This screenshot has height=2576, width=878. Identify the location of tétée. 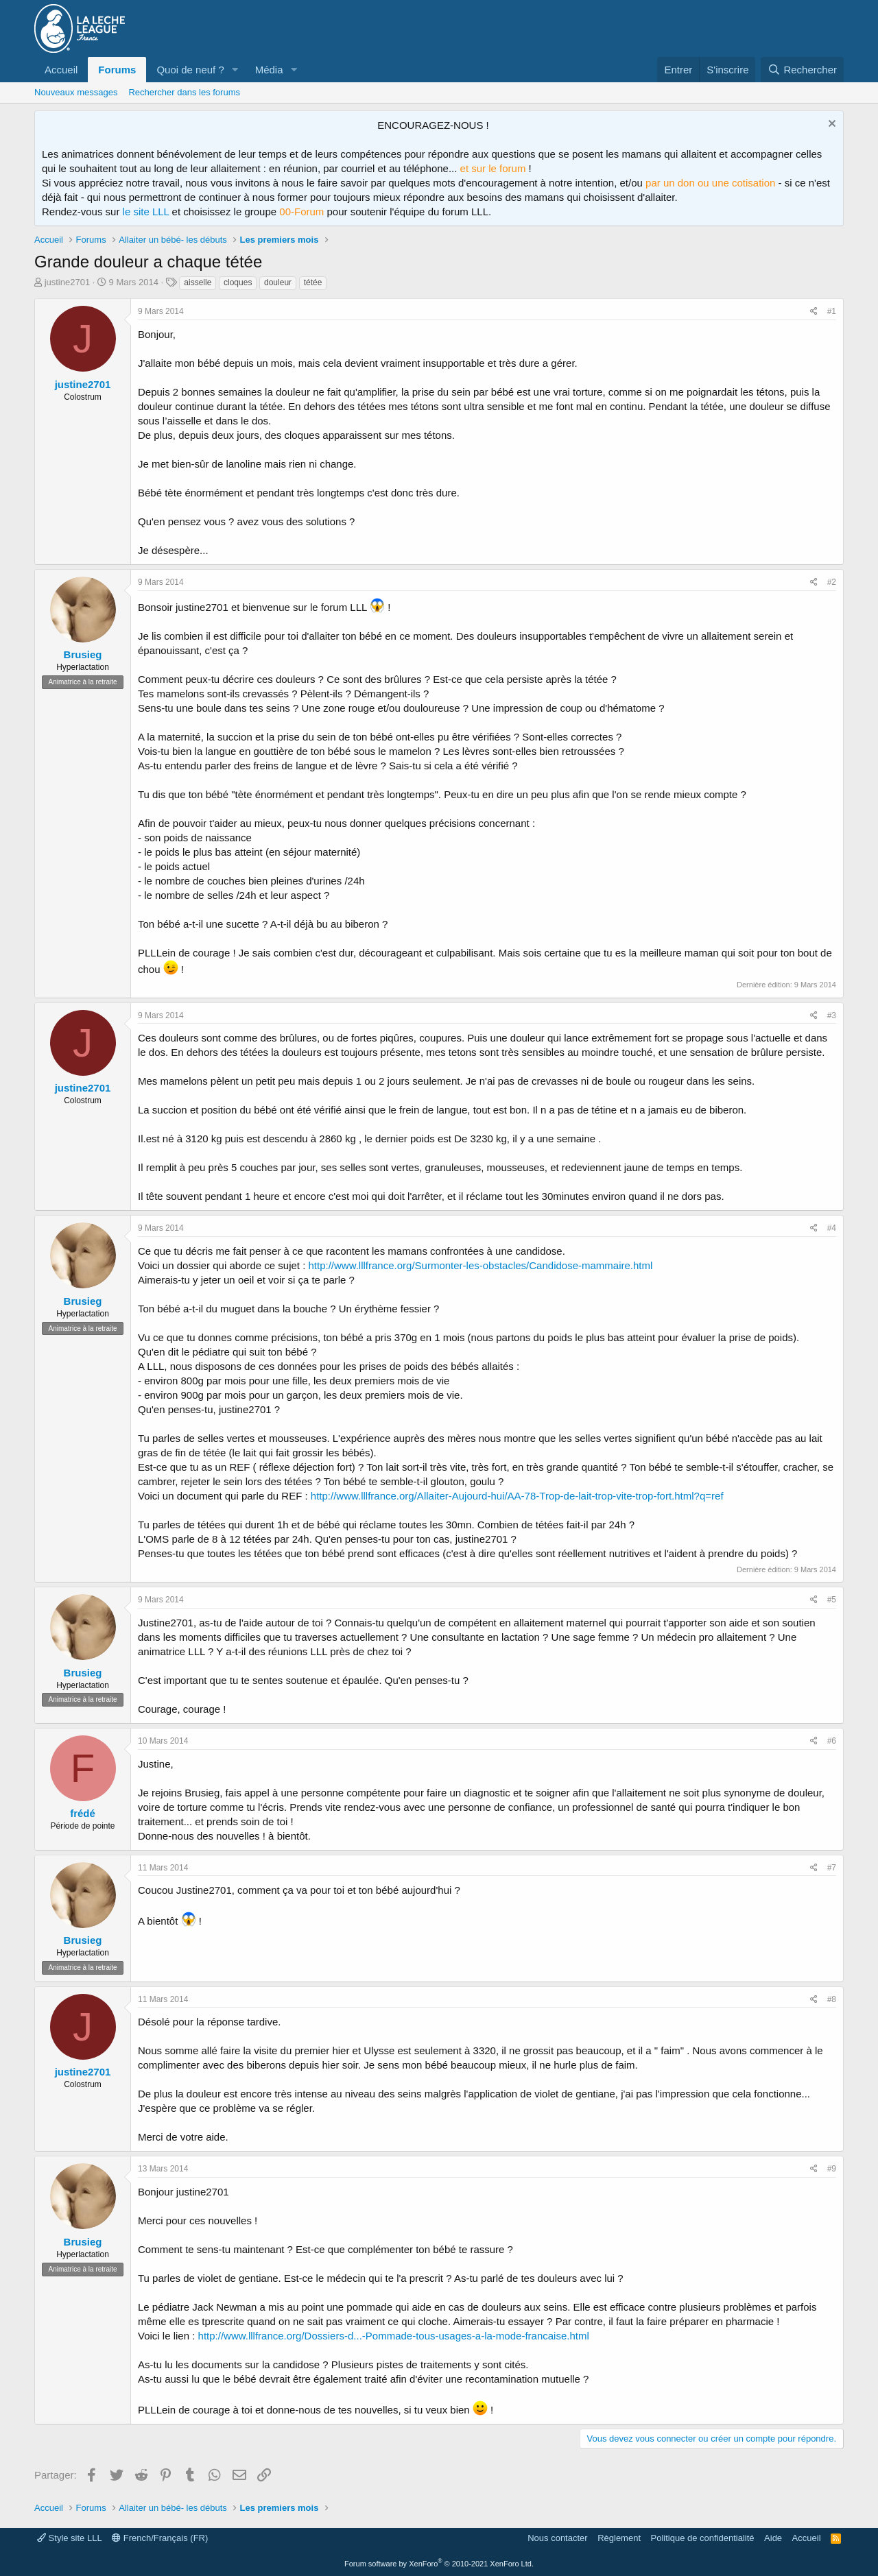
(313, 282).